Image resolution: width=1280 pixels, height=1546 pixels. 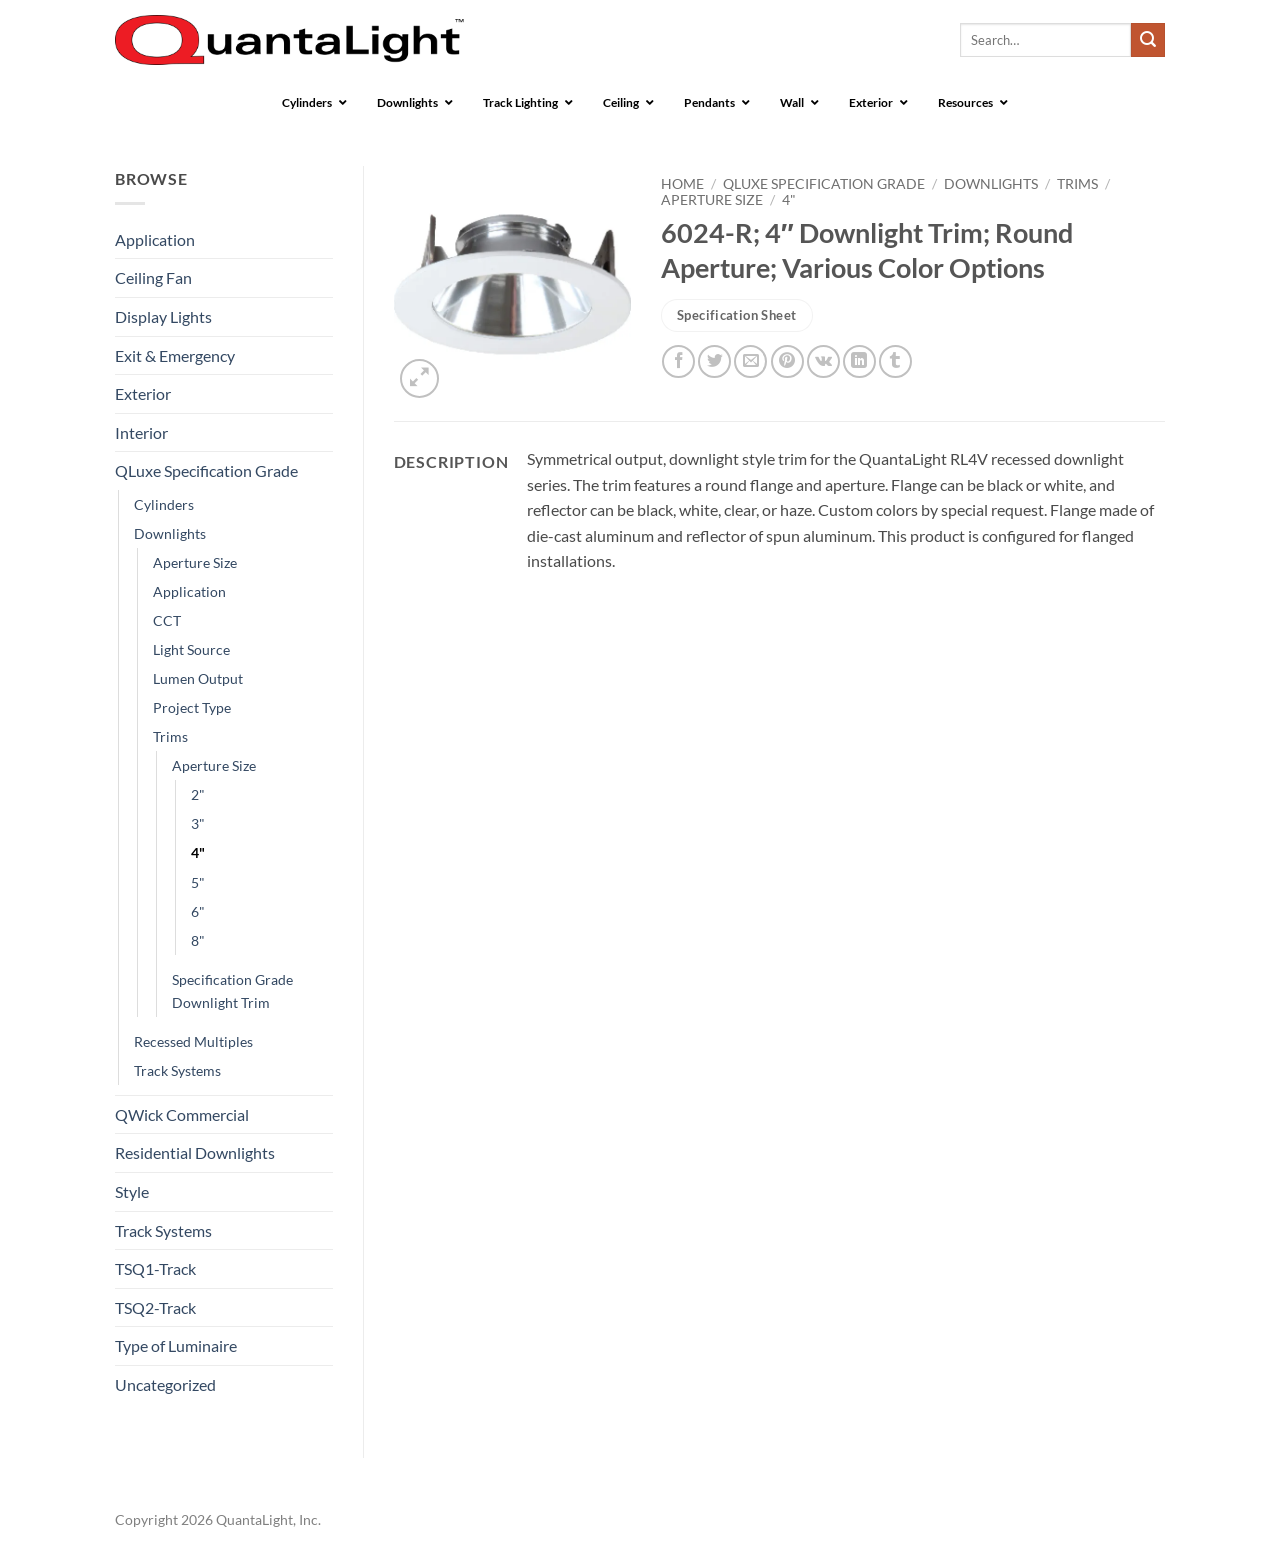 I want to click on [Pin on Pinterest], so click(x=787, y=361).